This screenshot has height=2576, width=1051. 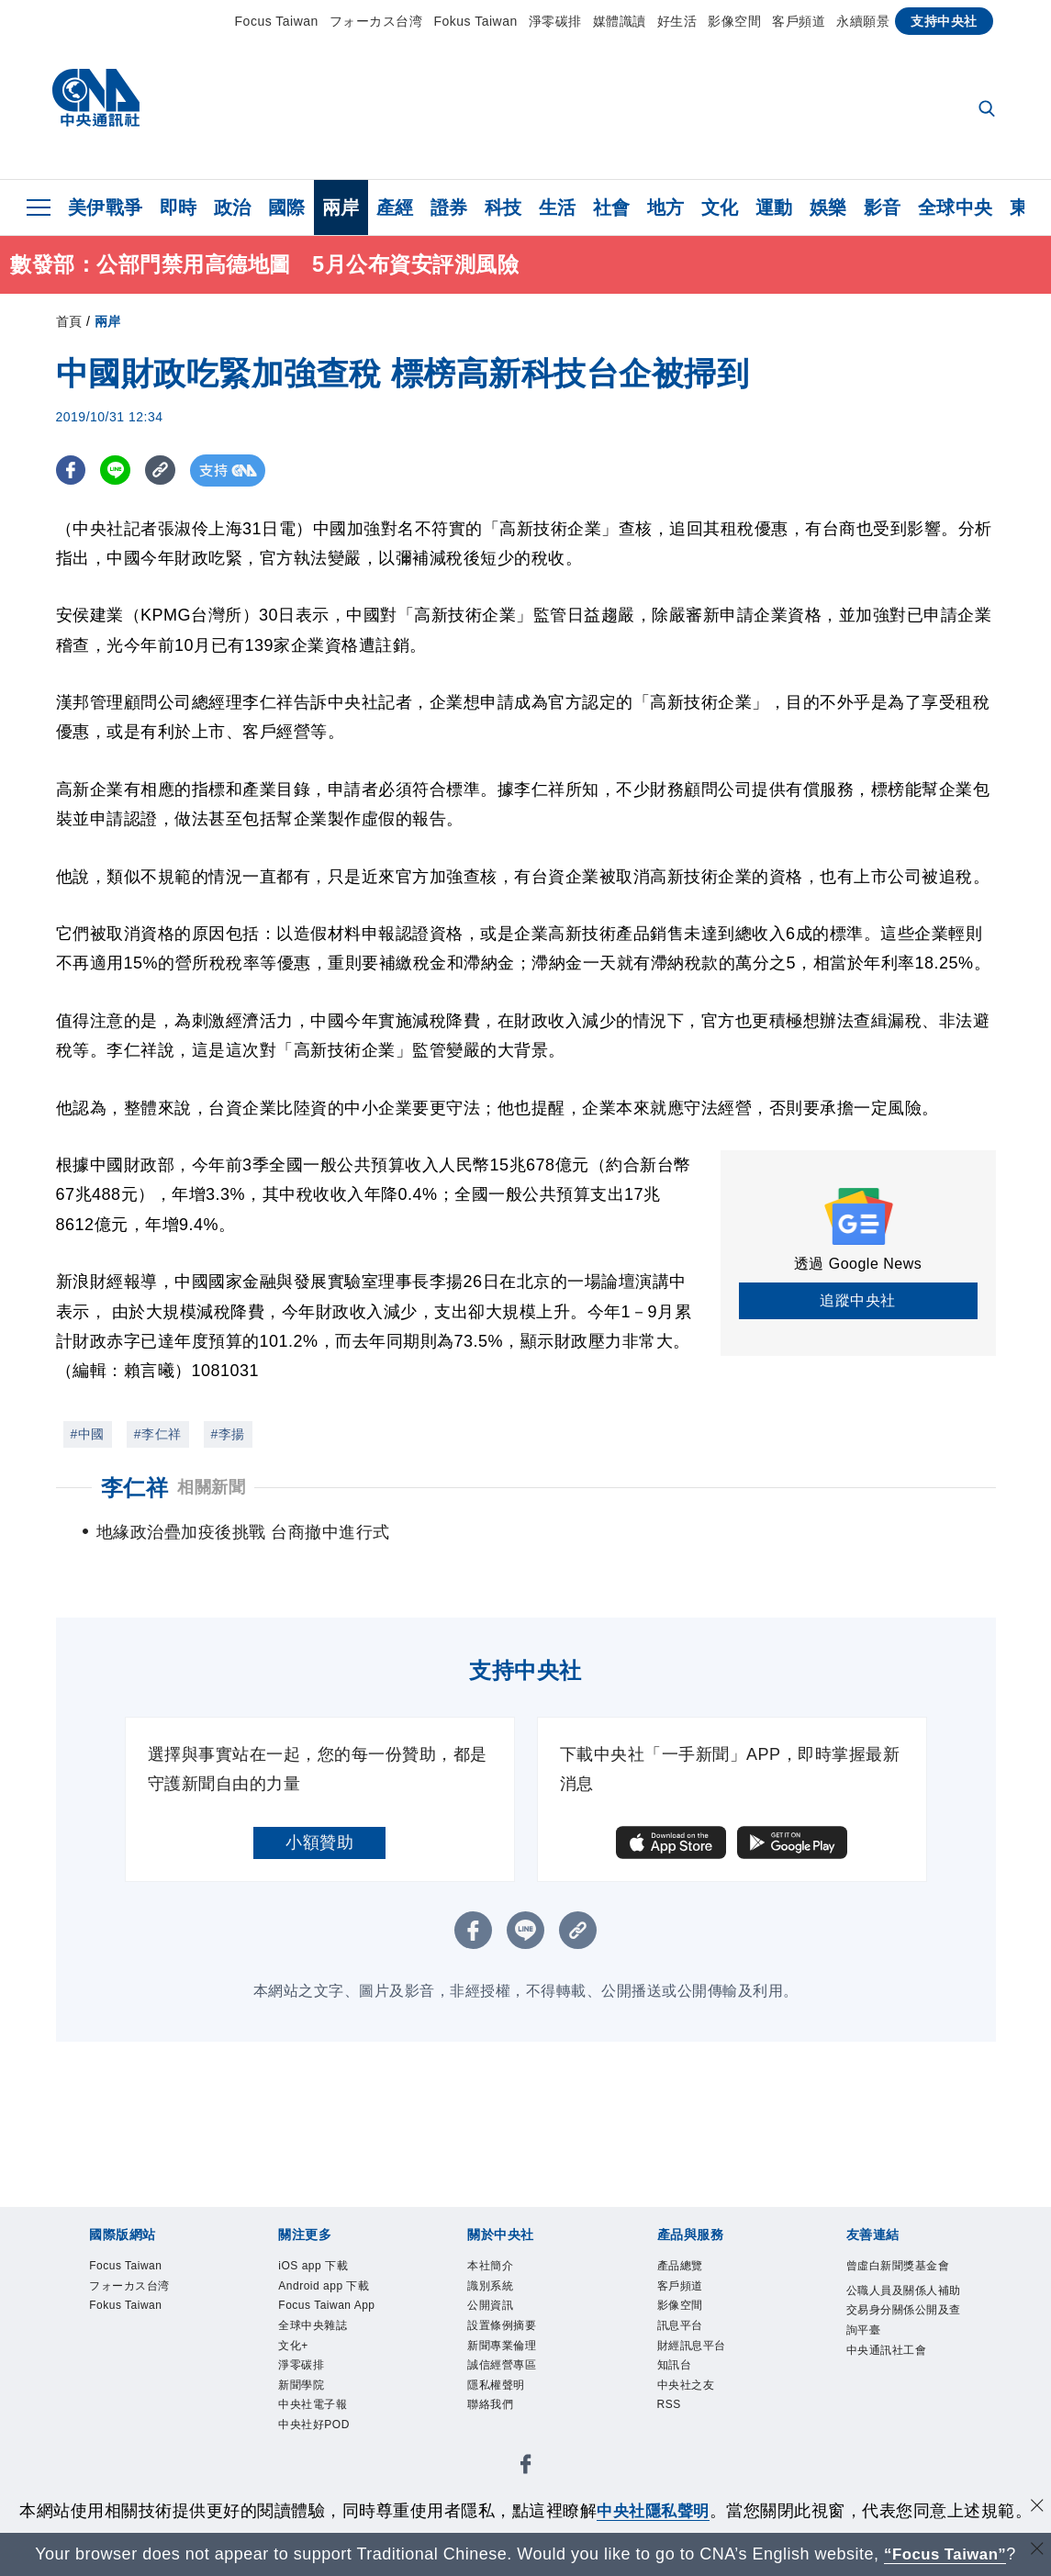 What do you see at coordinates (512, 2338) in the screenshot?
I see `設置條例摘要` at bounding box center [512, 2338].